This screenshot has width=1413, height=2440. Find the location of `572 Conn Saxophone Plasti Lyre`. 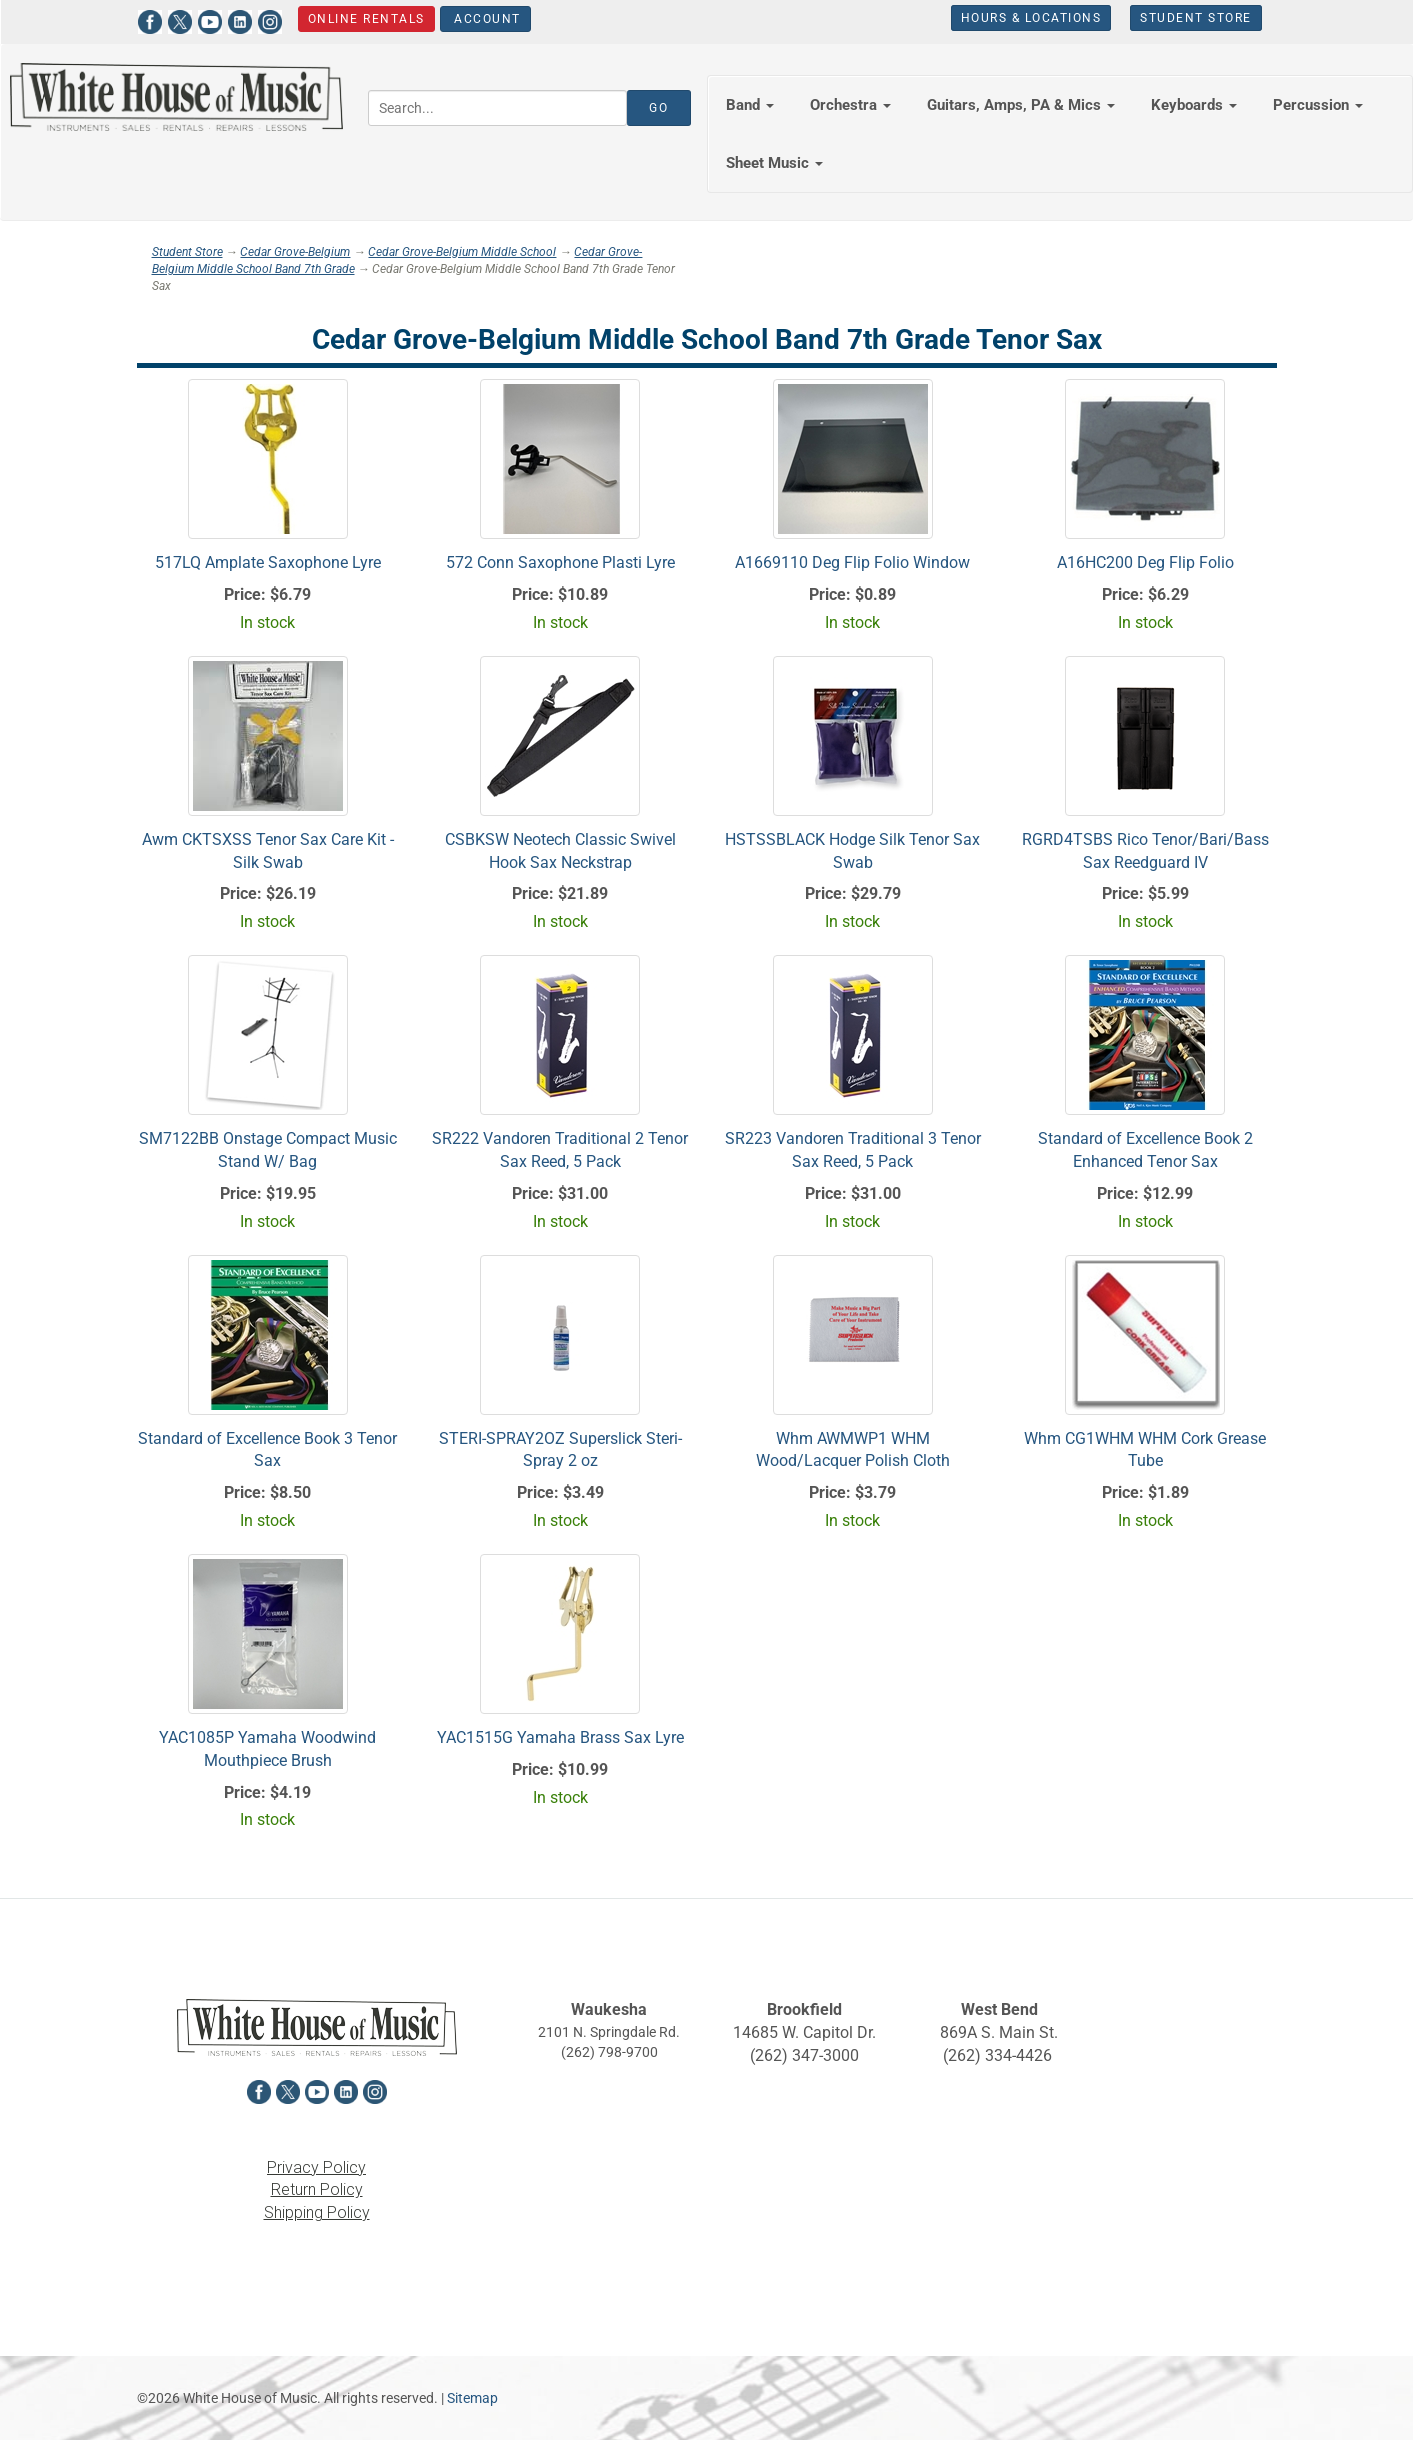

572 Conn Saxophone Plasti Lyre is located at coordinates (560, 562).